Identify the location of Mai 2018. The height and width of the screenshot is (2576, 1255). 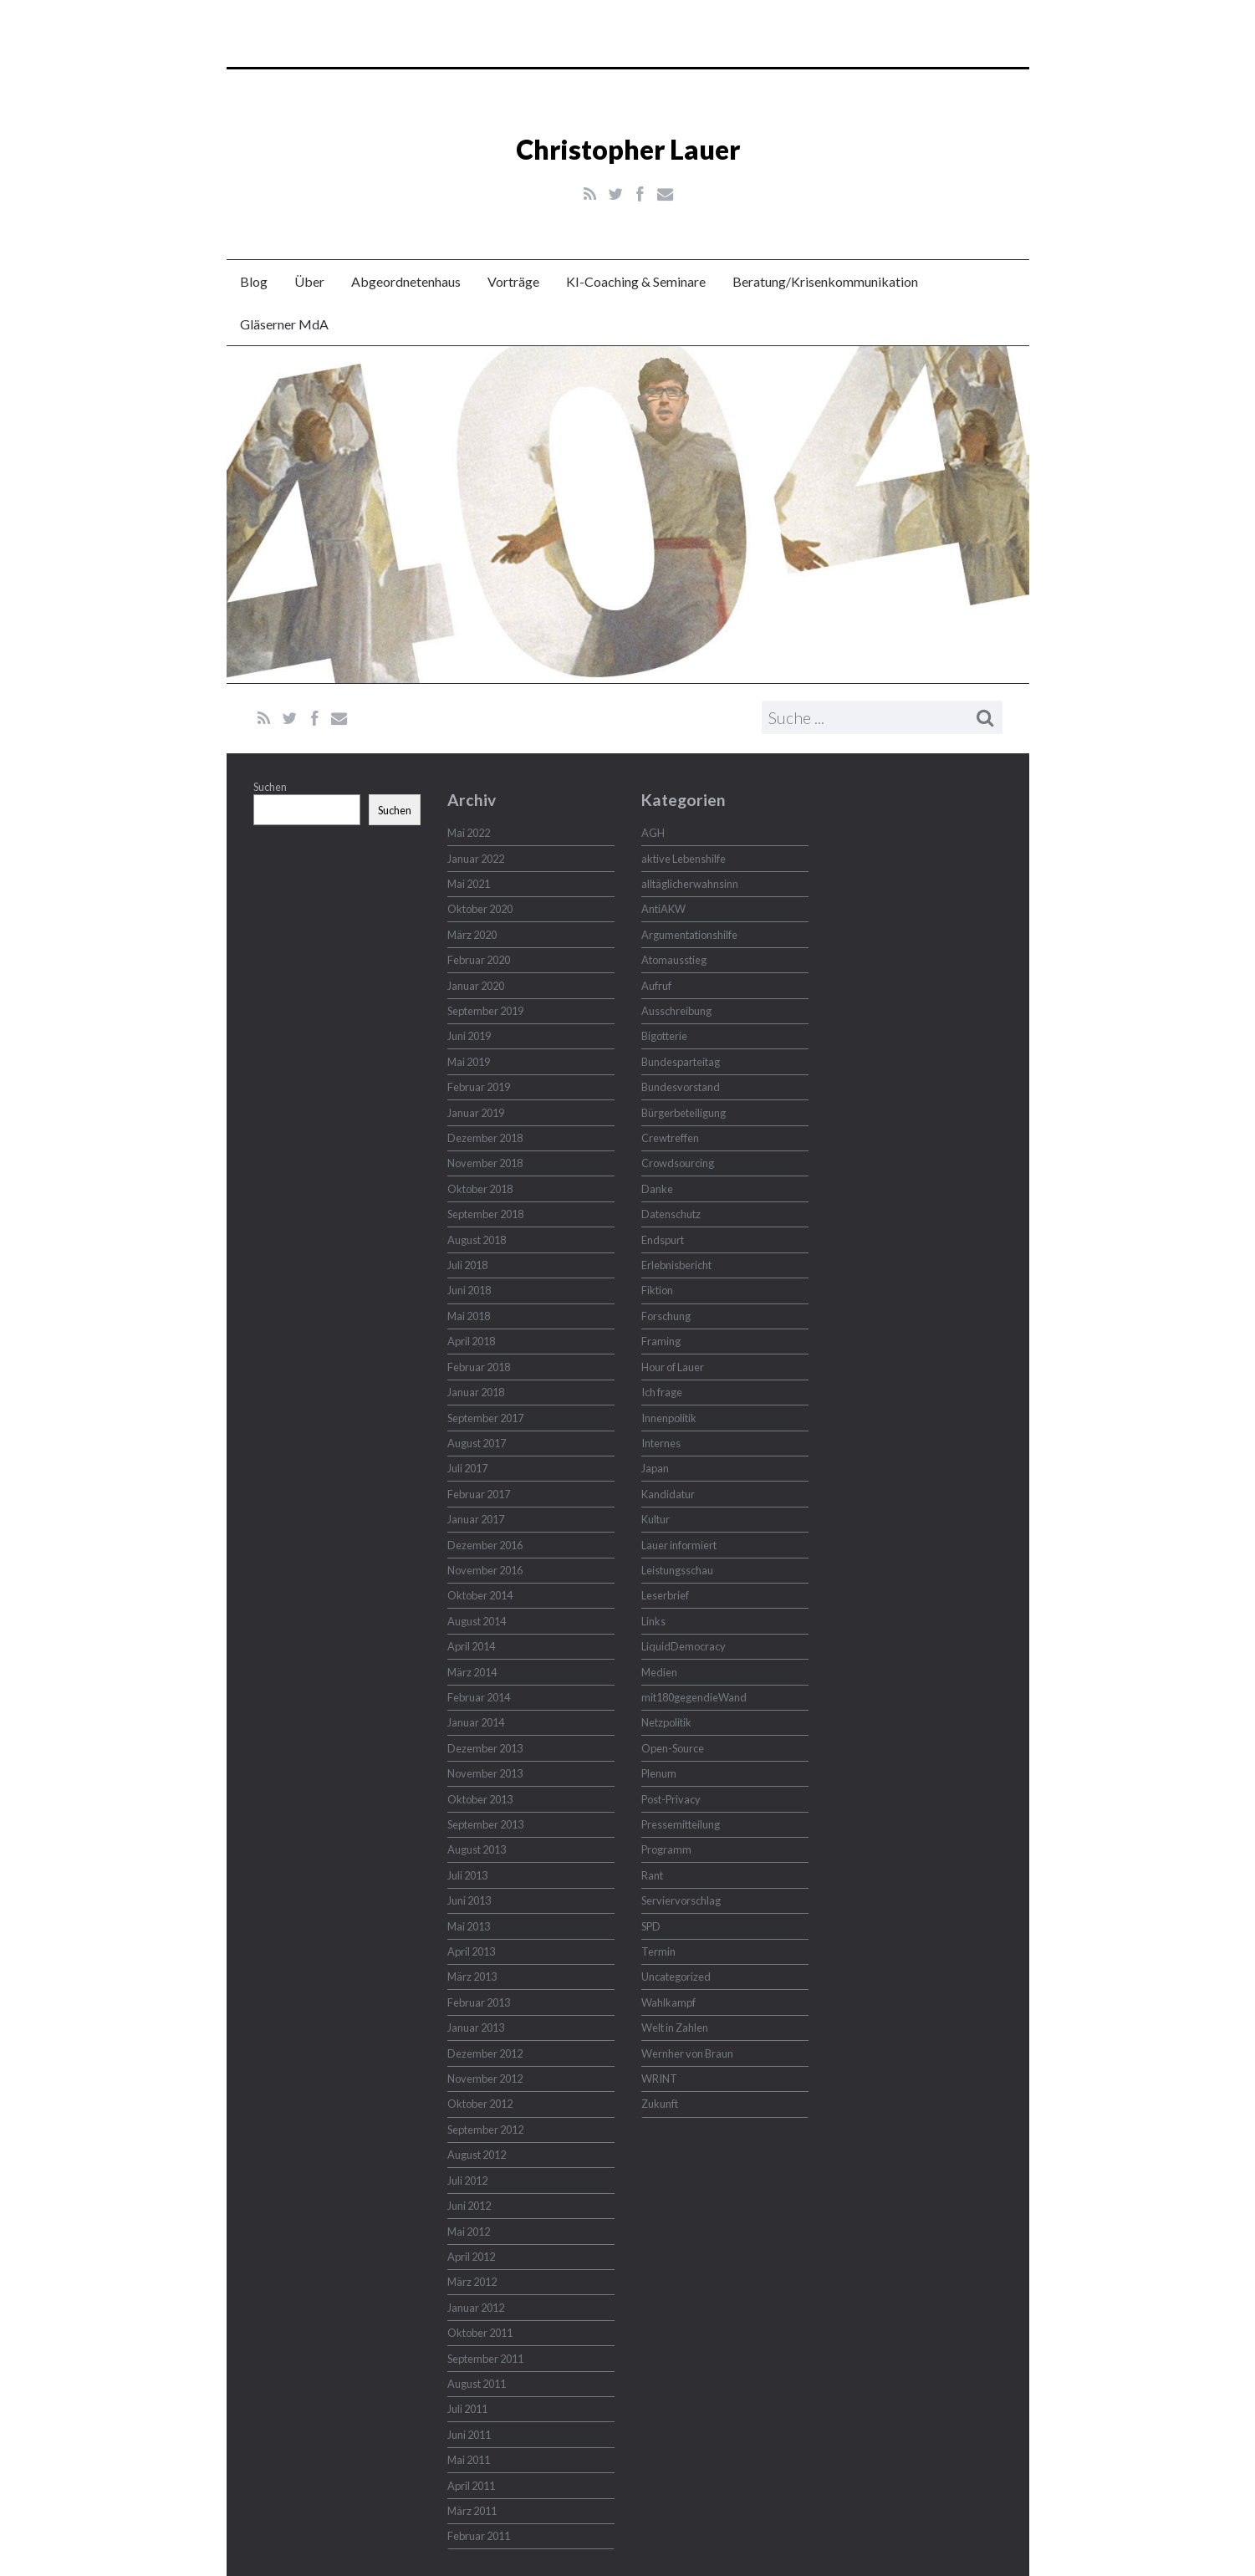
(468, 1316).